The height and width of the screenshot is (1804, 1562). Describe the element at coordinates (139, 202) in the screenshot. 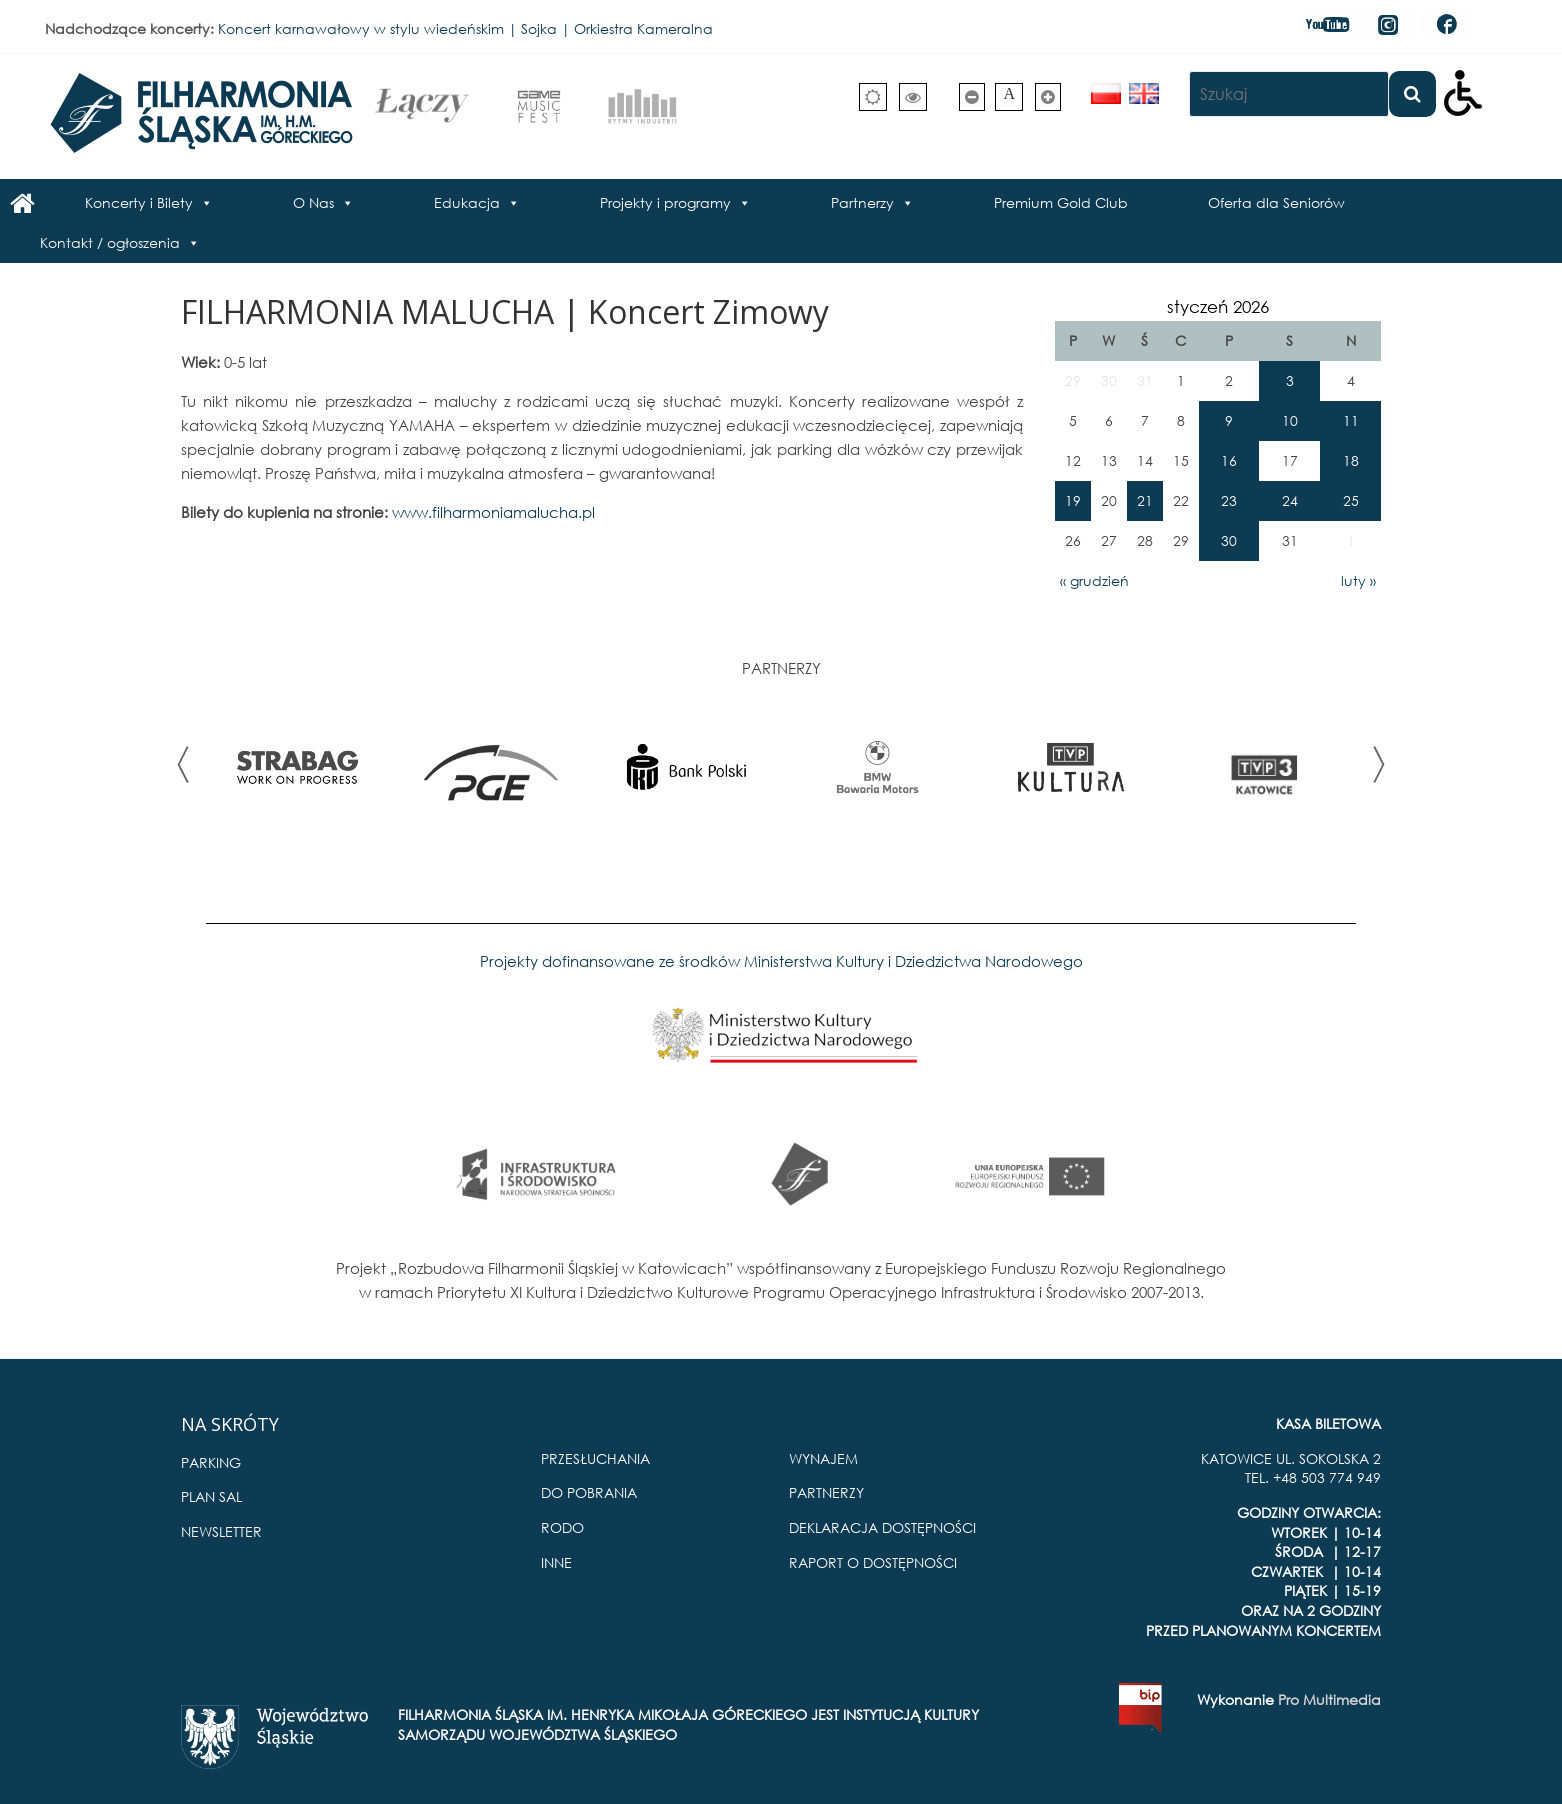

I see `Koncerty i Bilety` at that location.